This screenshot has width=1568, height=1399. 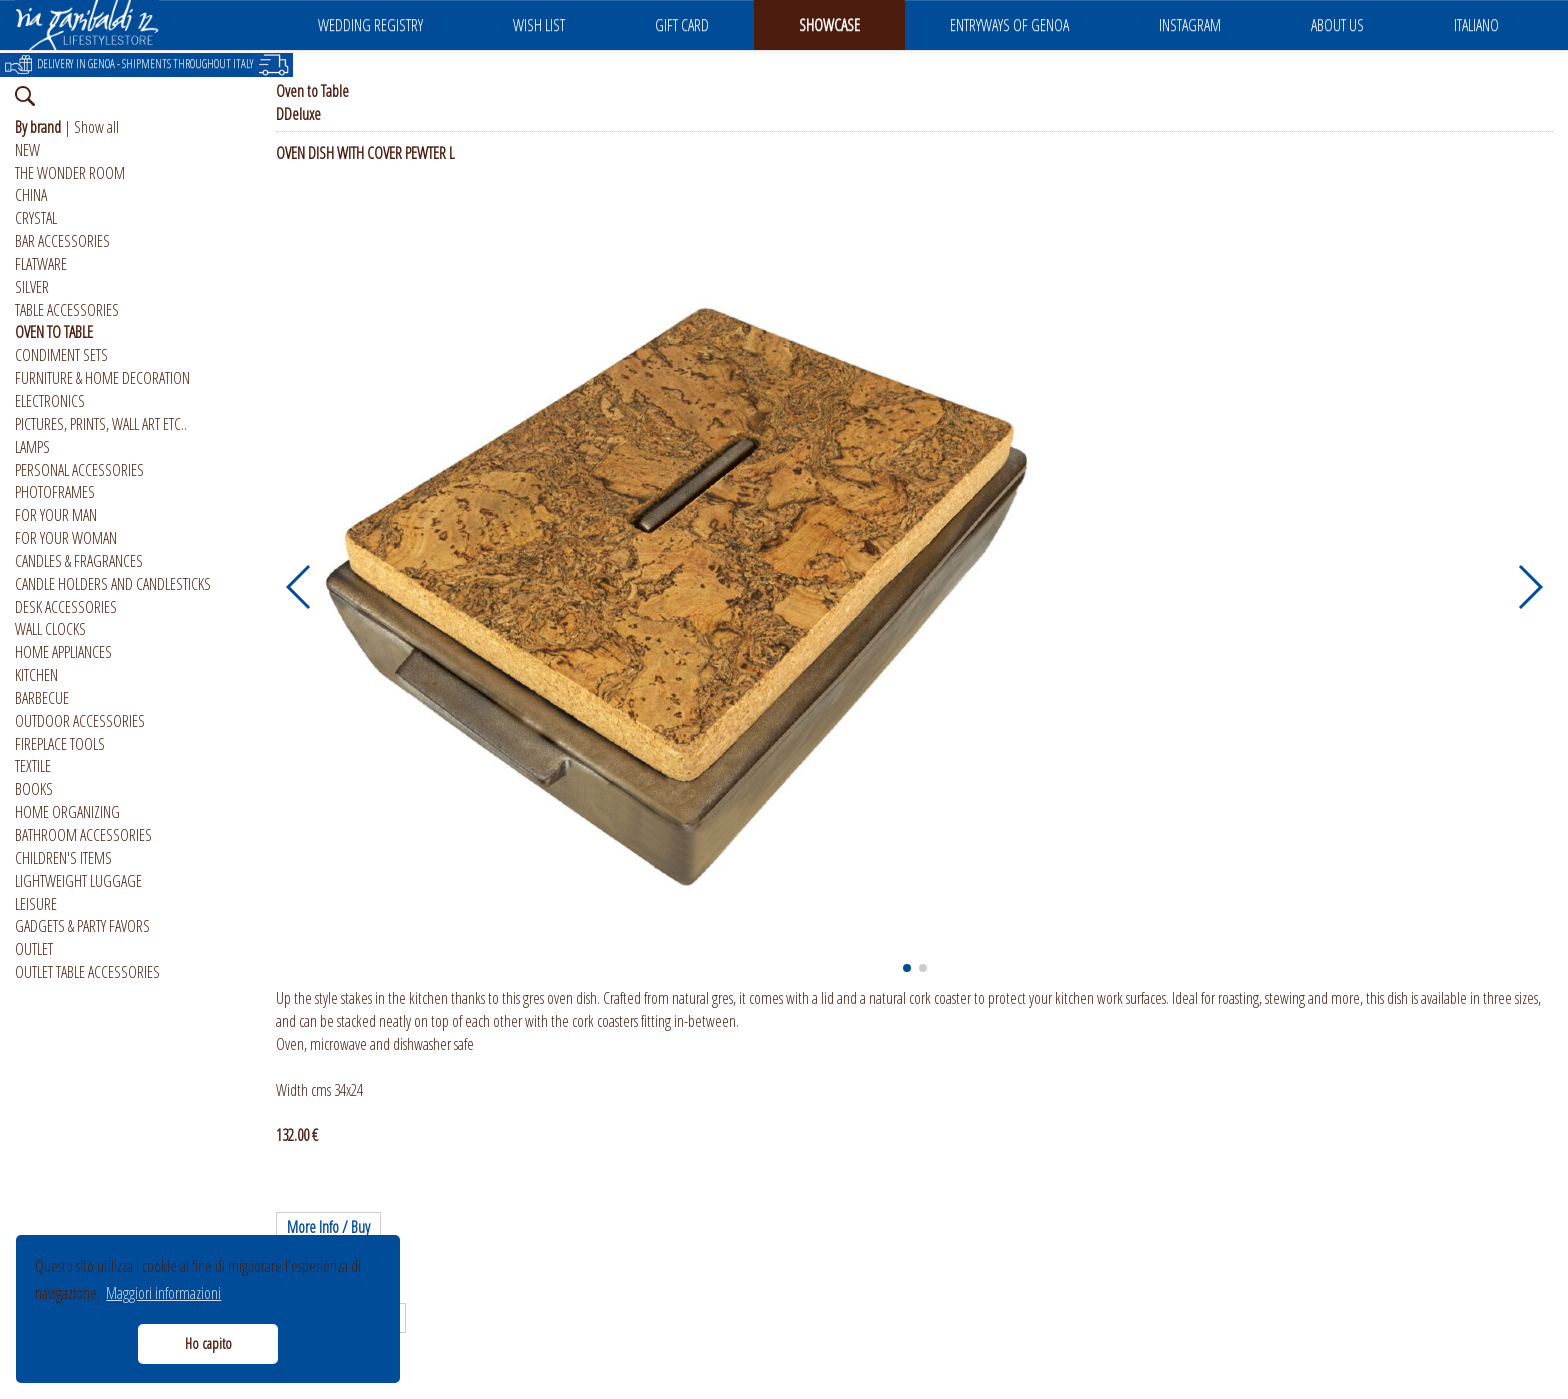 I want to click on BATHROOM ACCESSORIES, so click(x=83, y=835).